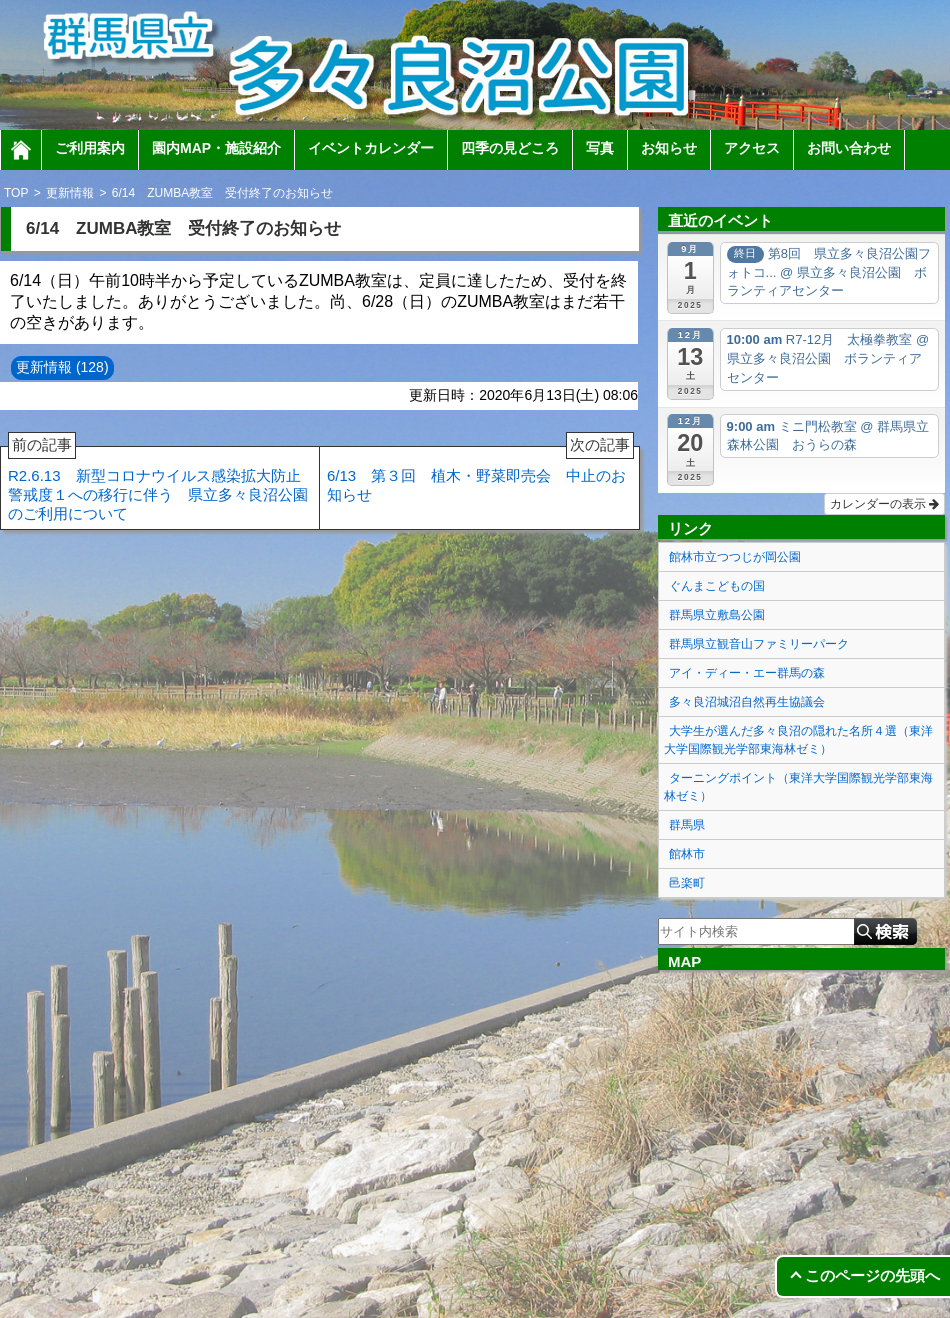  Describe the element at coordinates (162, 484) in the screenshot. I see `R2.6.13 新型コロナウイルス感染拡大防止 警戒度１への移行に伴う 県立多々良沼公園のご利用について` at that location.